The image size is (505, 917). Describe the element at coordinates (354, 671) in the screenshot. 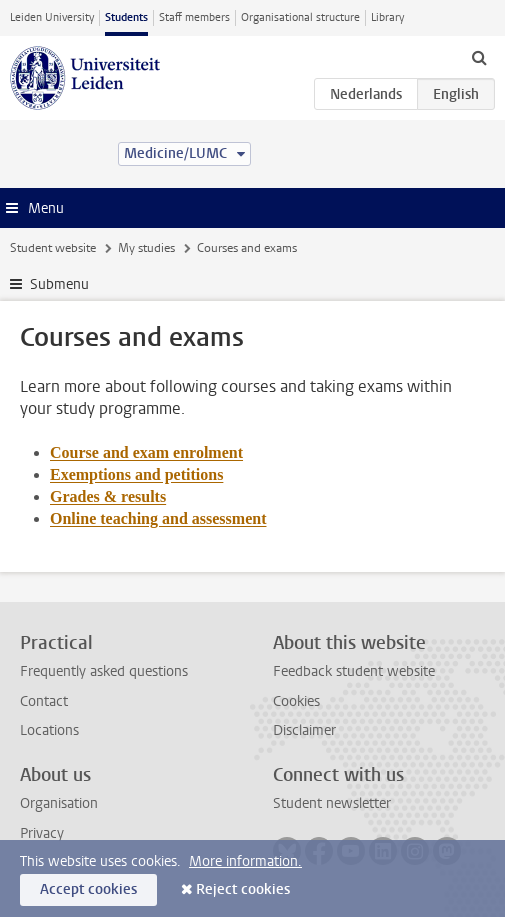

I see `Feedback student website` at that location.